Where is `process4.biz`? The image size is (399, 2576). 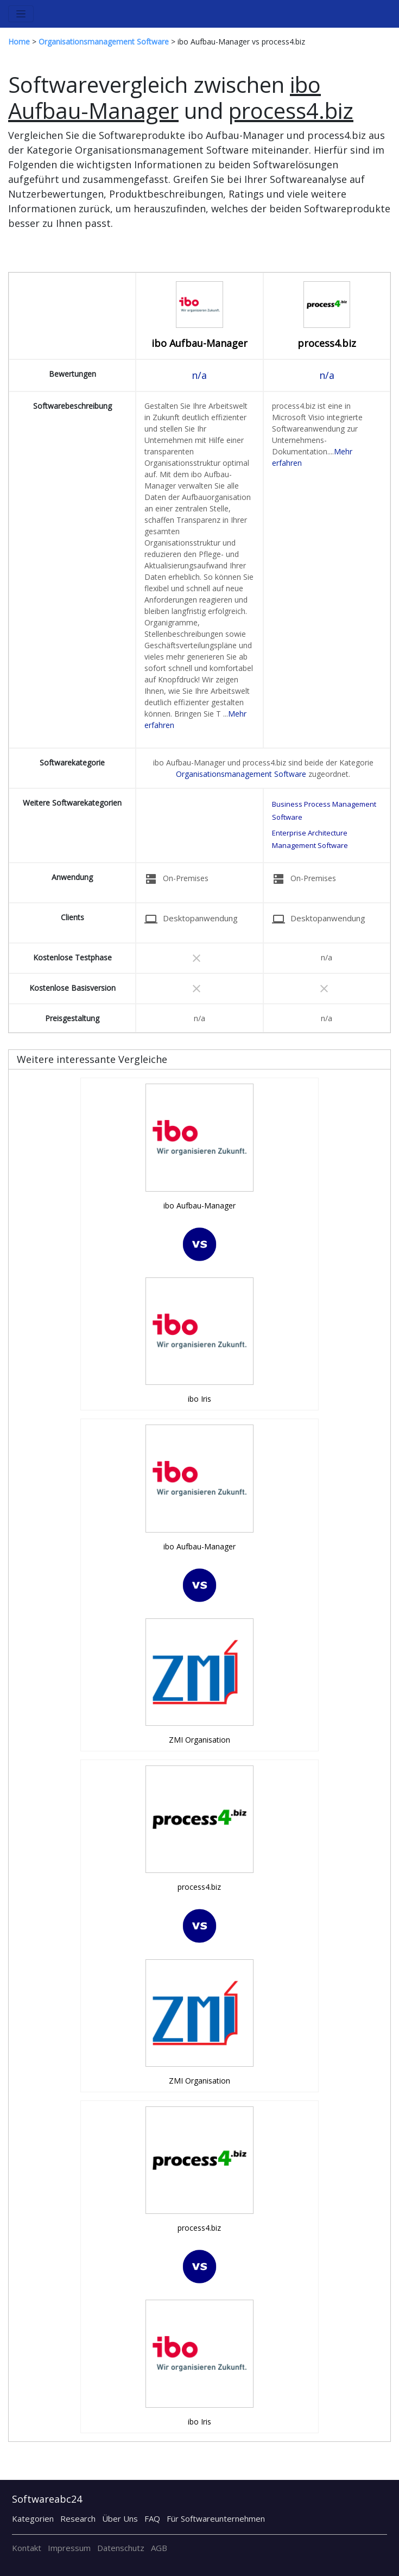
process4.biz is located at coordinates (326, 343).